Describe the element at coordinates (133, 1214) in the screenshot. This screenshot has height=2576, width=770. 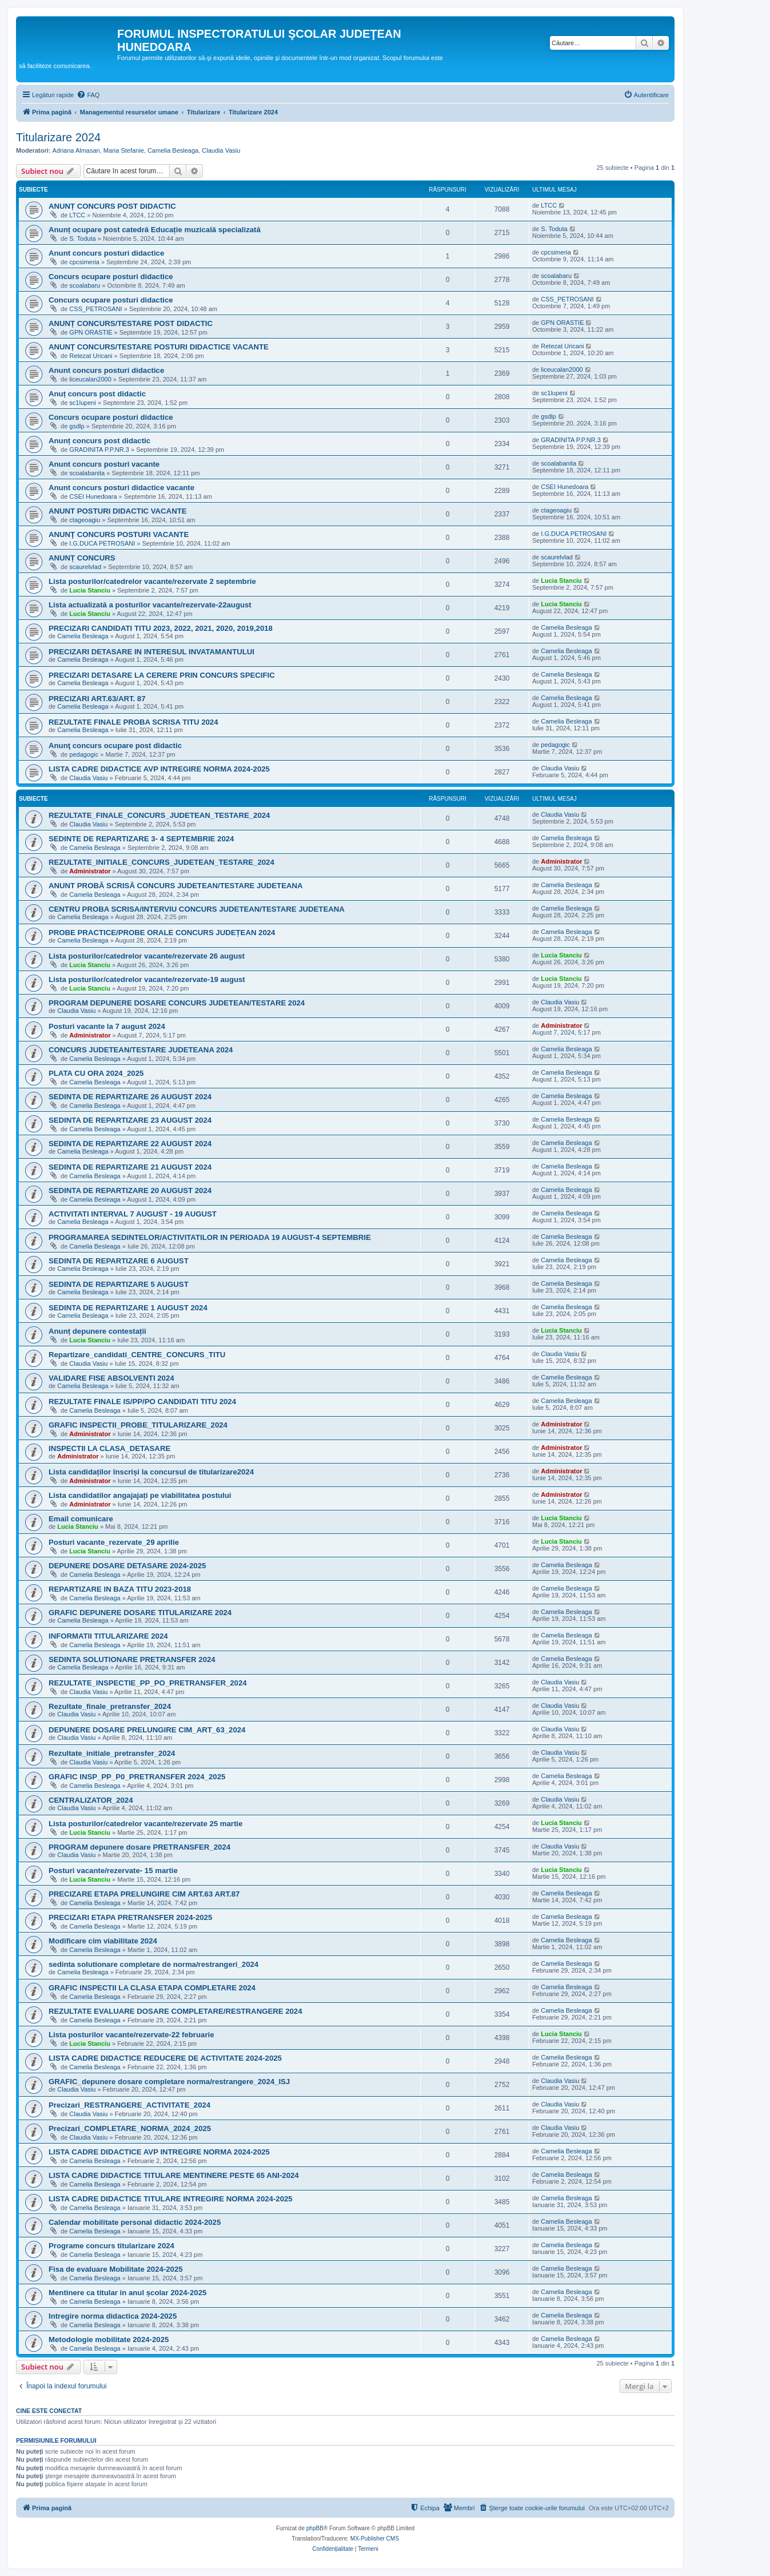
I see `ACTIVITATI INTERVAL 7 AUGUST - 19 AUGUST` at that location.